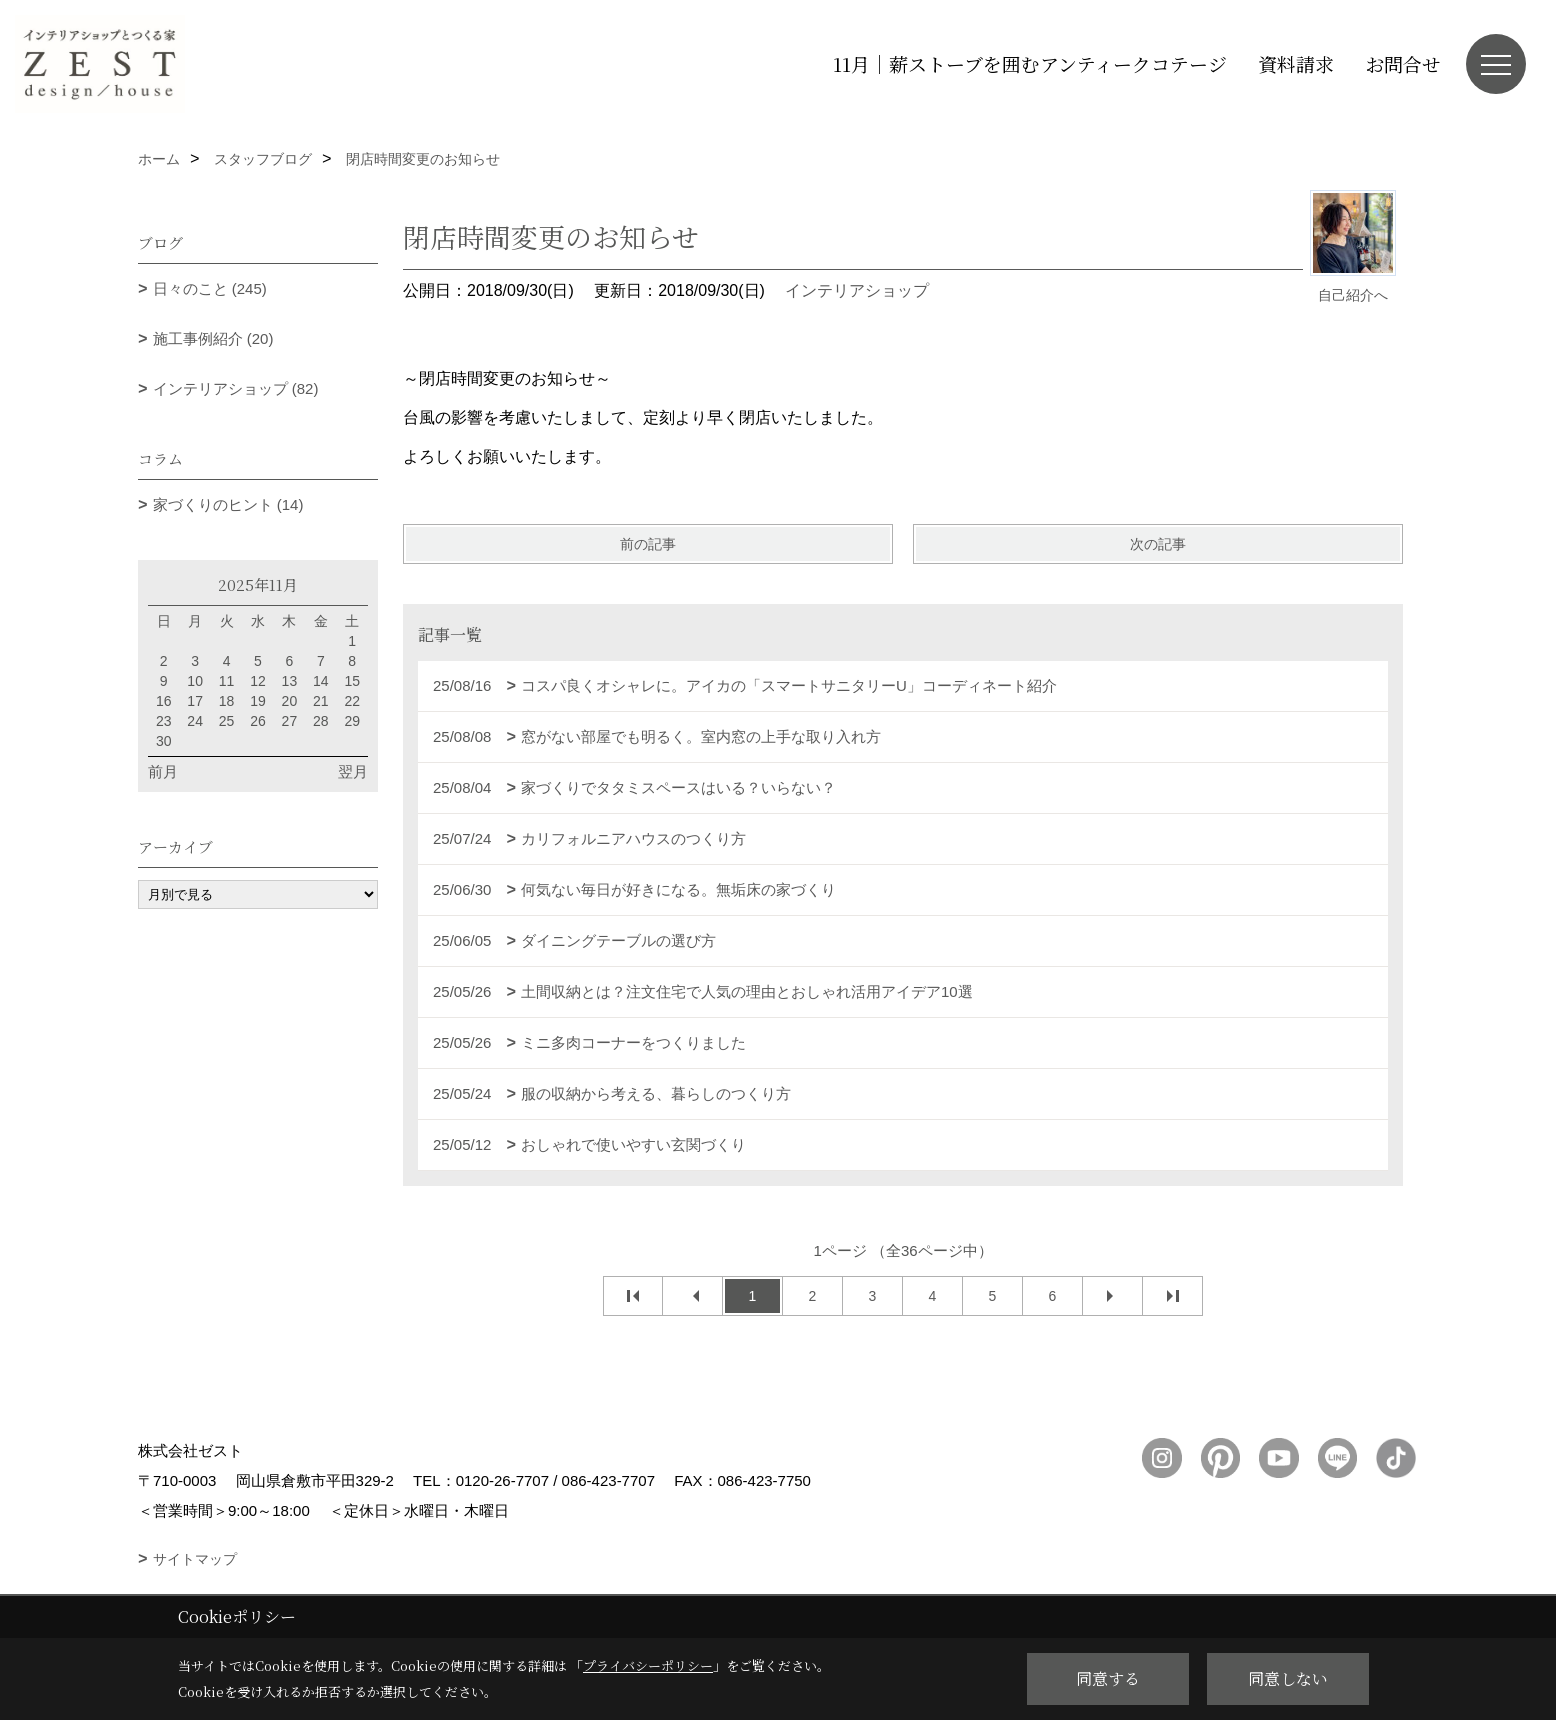  What do you see at coordinates (213, 338) in the screenshot?
I see `施工事例紹介 (20)` at bounding box center [213, 338].